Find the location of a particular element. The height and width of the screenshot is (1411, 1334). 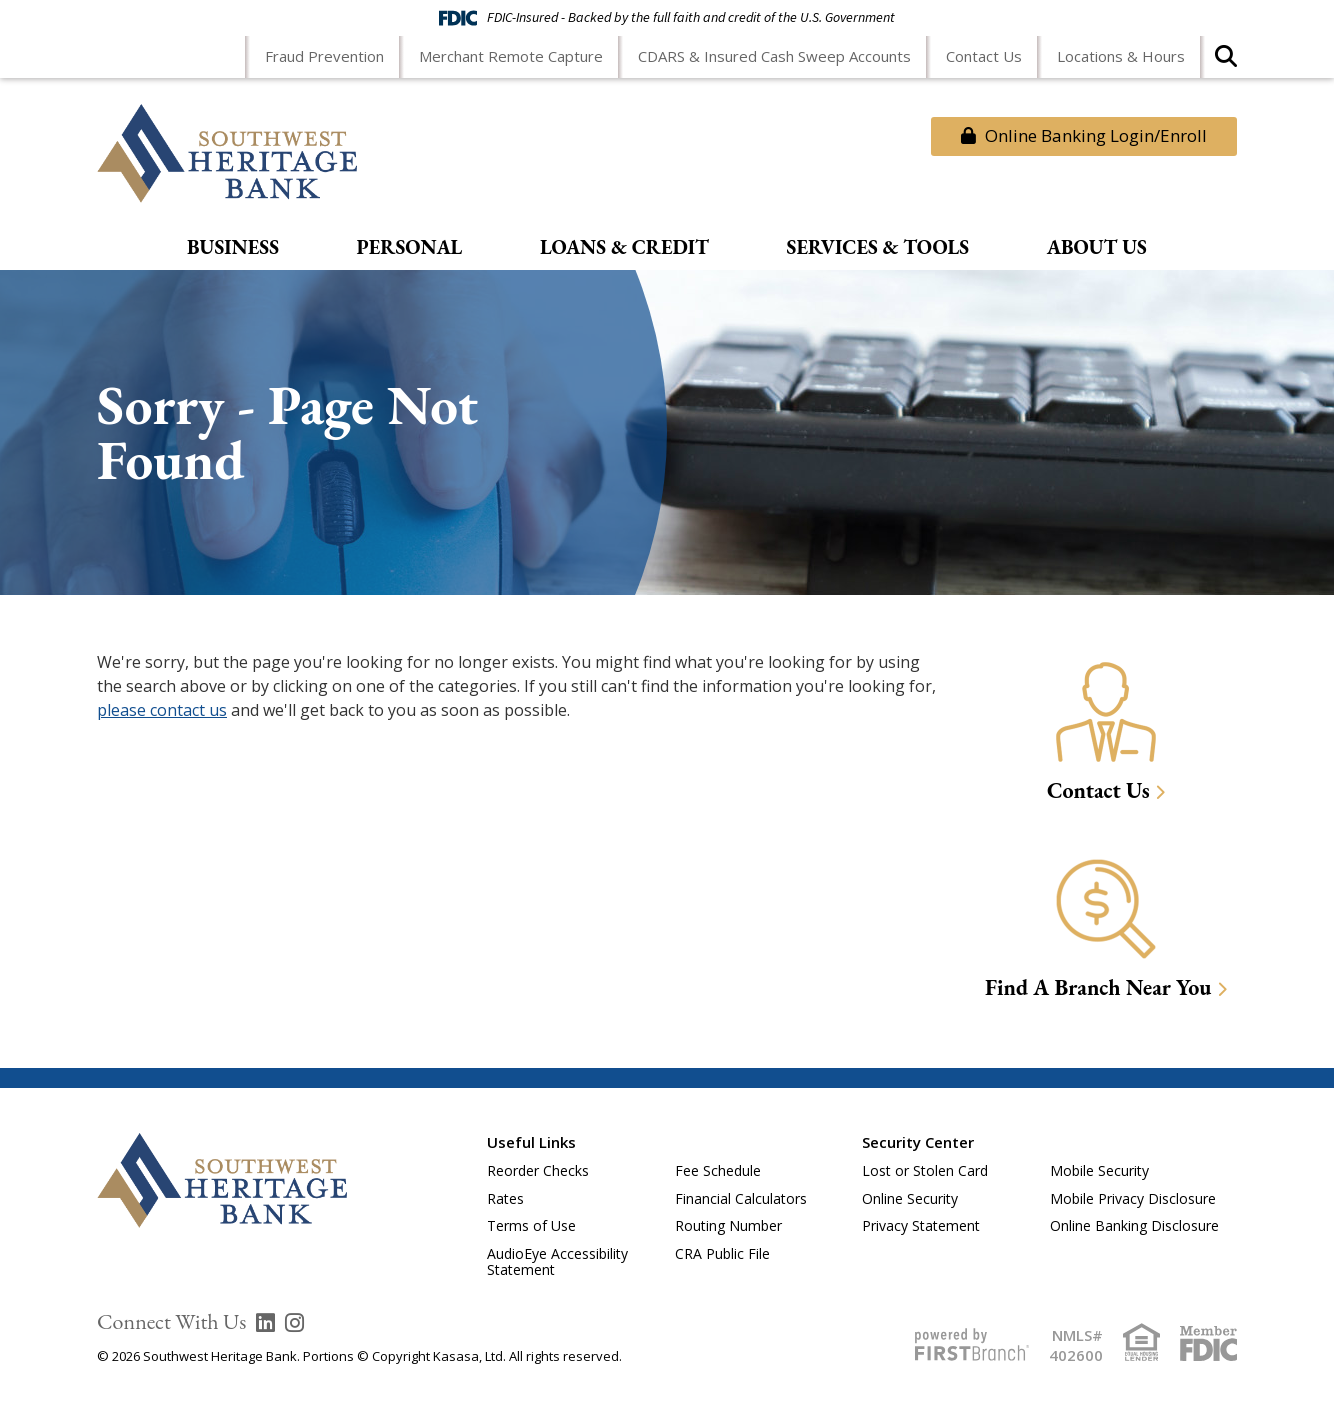

Fraud Prevention is located at coordinates (324, 56).